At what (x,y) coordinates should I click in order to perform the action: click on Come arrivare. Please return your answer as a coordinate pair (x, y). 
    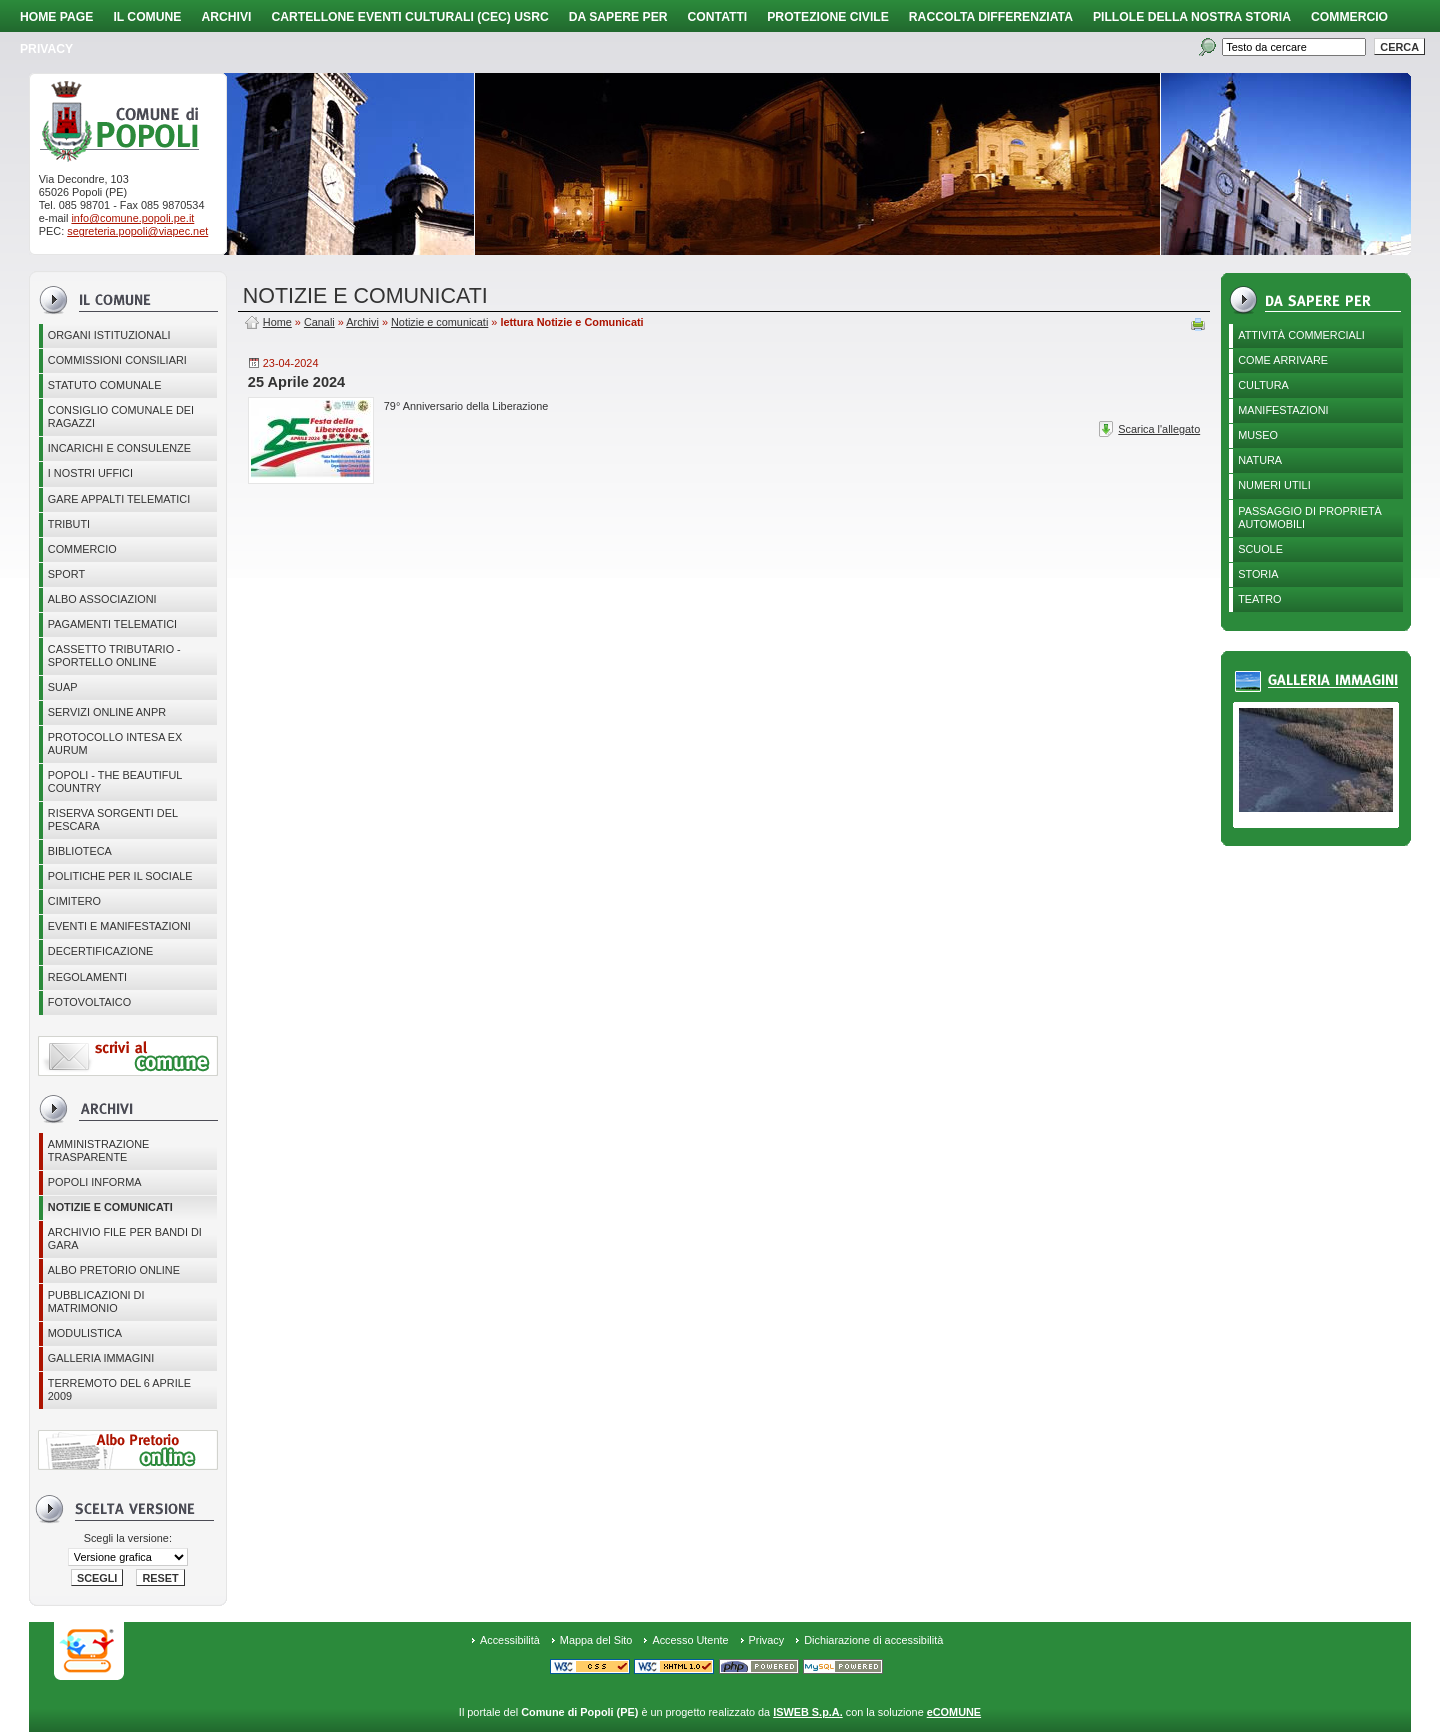
    Looking at the image, I should click on (1283, 360).